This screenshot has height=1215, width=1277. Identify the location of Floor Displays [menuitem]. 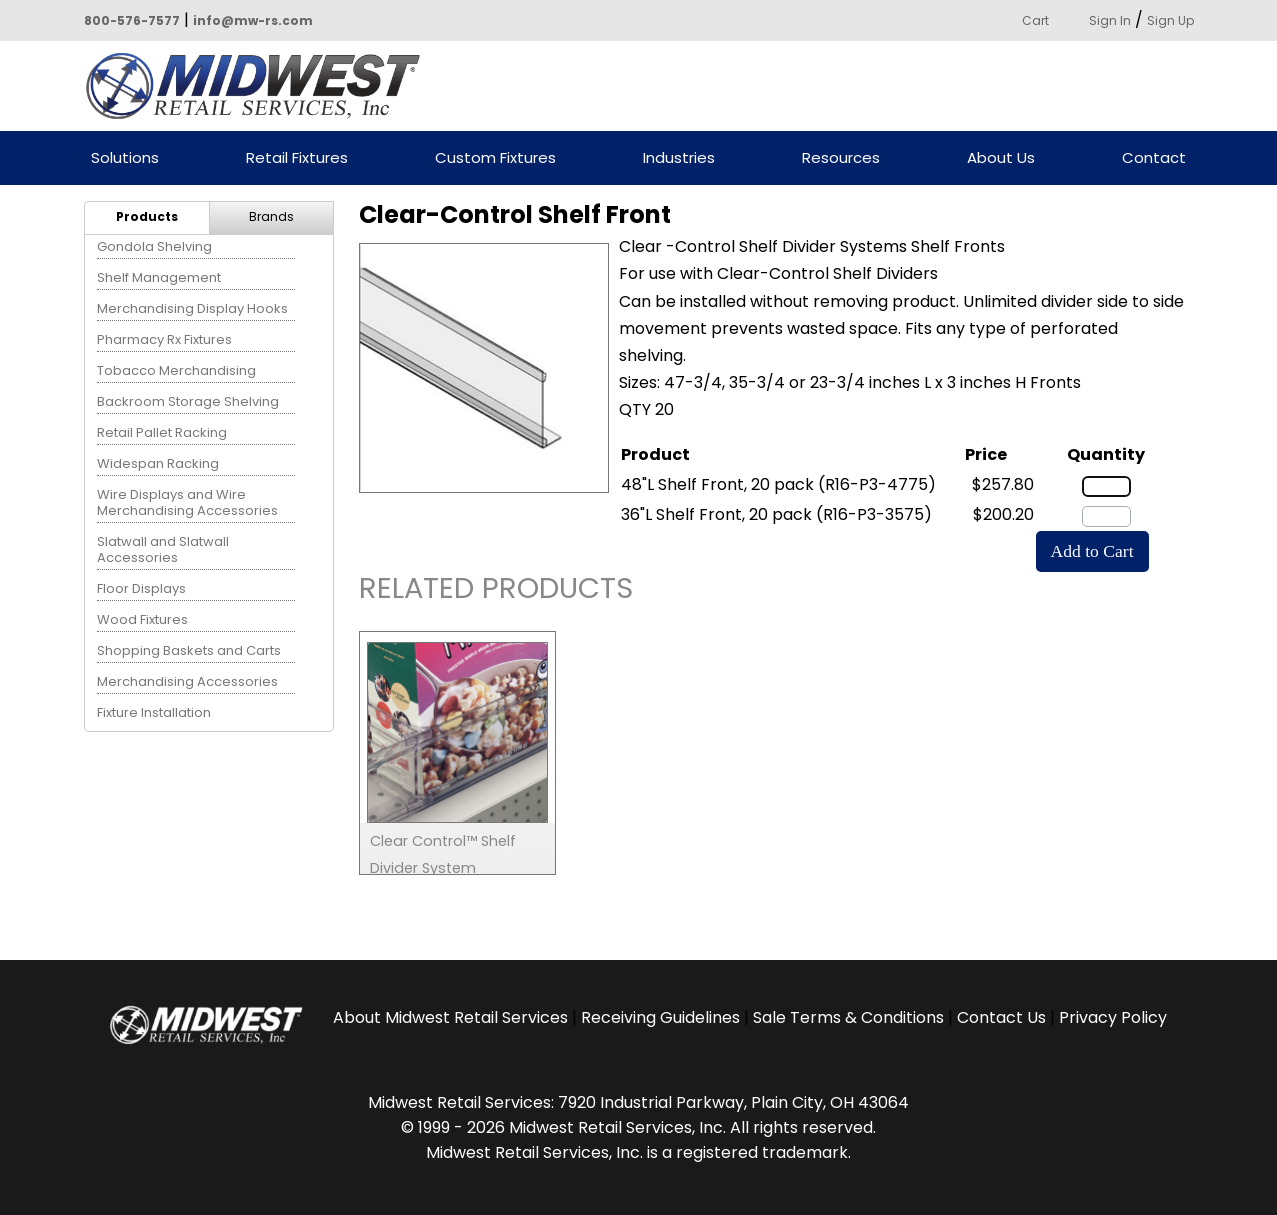
(141, 588).